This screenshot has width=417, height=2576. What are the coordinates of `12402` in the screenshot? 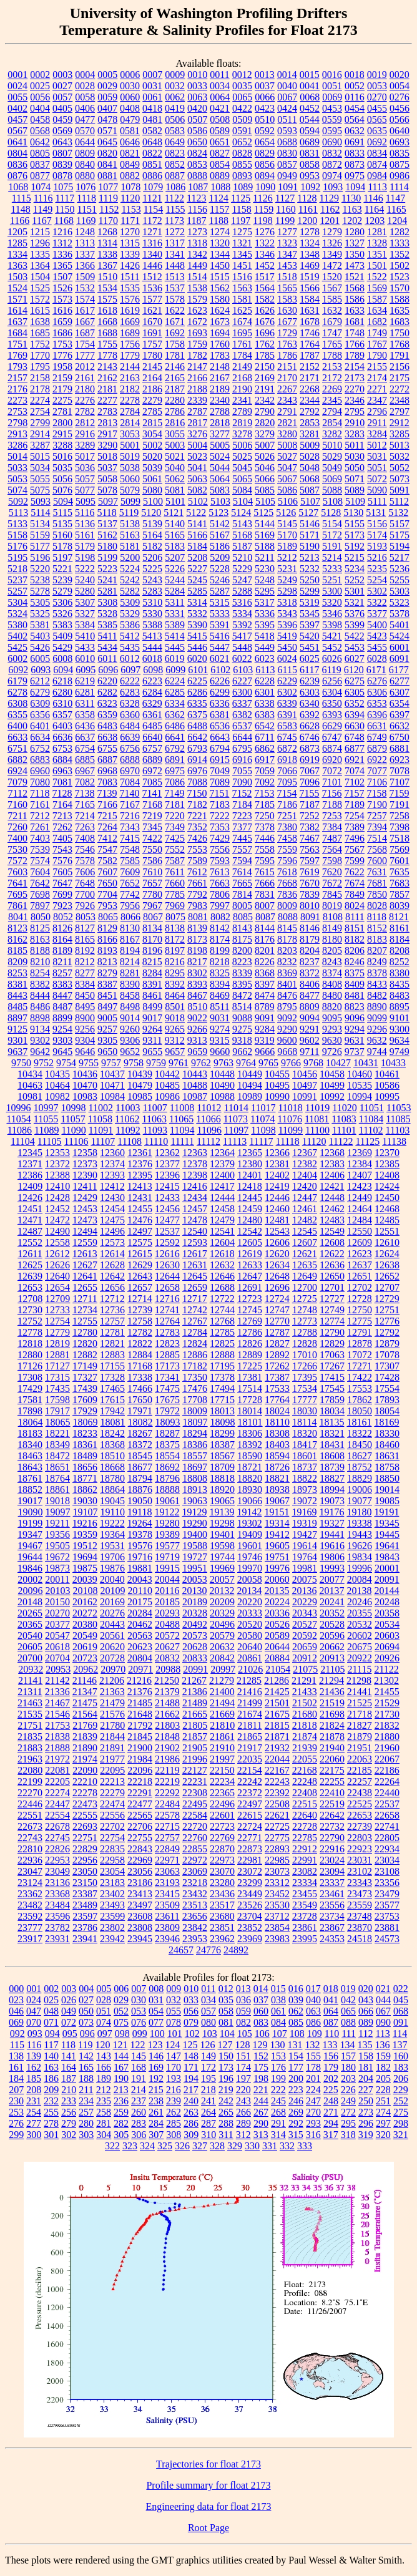 It's located at (277, 1175).